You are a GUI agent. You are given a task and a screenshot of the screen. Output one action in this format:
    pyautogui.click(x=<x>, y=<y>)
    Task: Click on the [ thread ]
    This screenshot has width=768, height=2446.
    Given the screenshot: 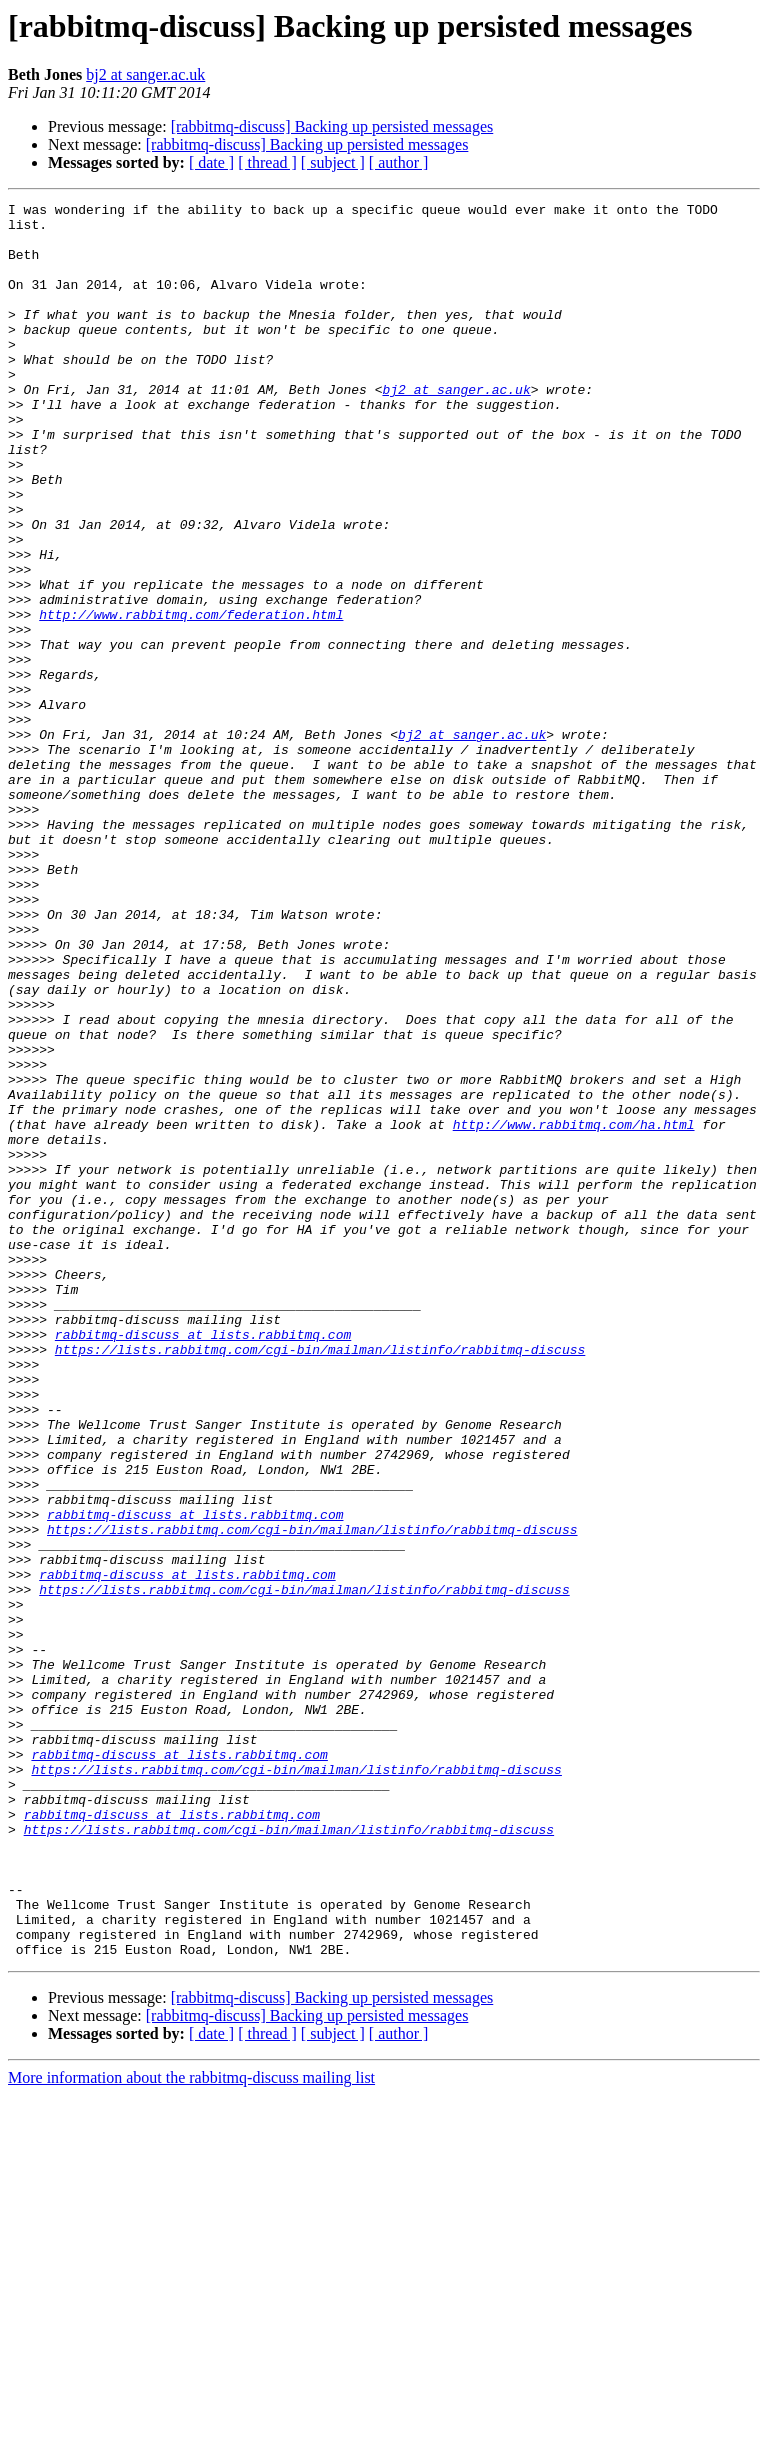 What is the action you would take?
    pyautogui.click(x=267, y=162)
    